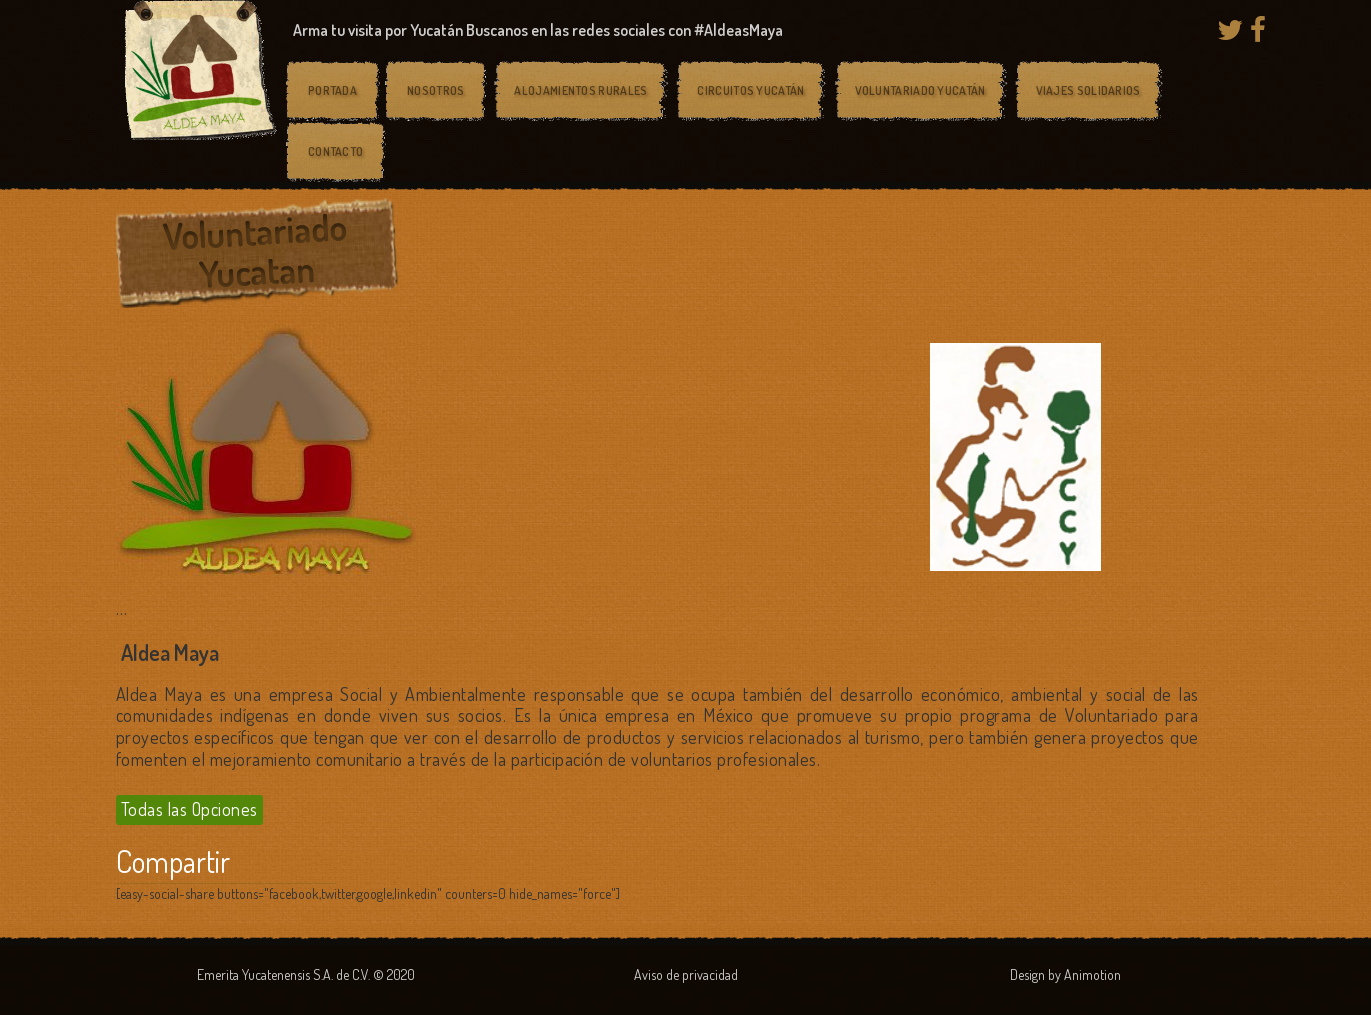 The height and width of the screenshot is (1015, 1371). I want to click on Contacto, so click(335, 151).